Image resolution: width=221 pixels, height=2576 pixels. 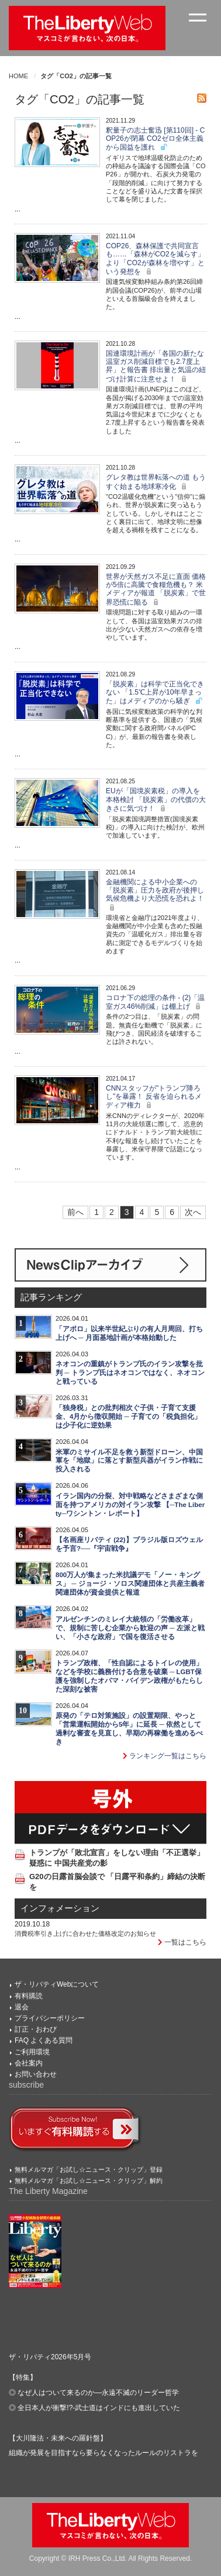 I want to click on HOME, so click(x=18, y=75).